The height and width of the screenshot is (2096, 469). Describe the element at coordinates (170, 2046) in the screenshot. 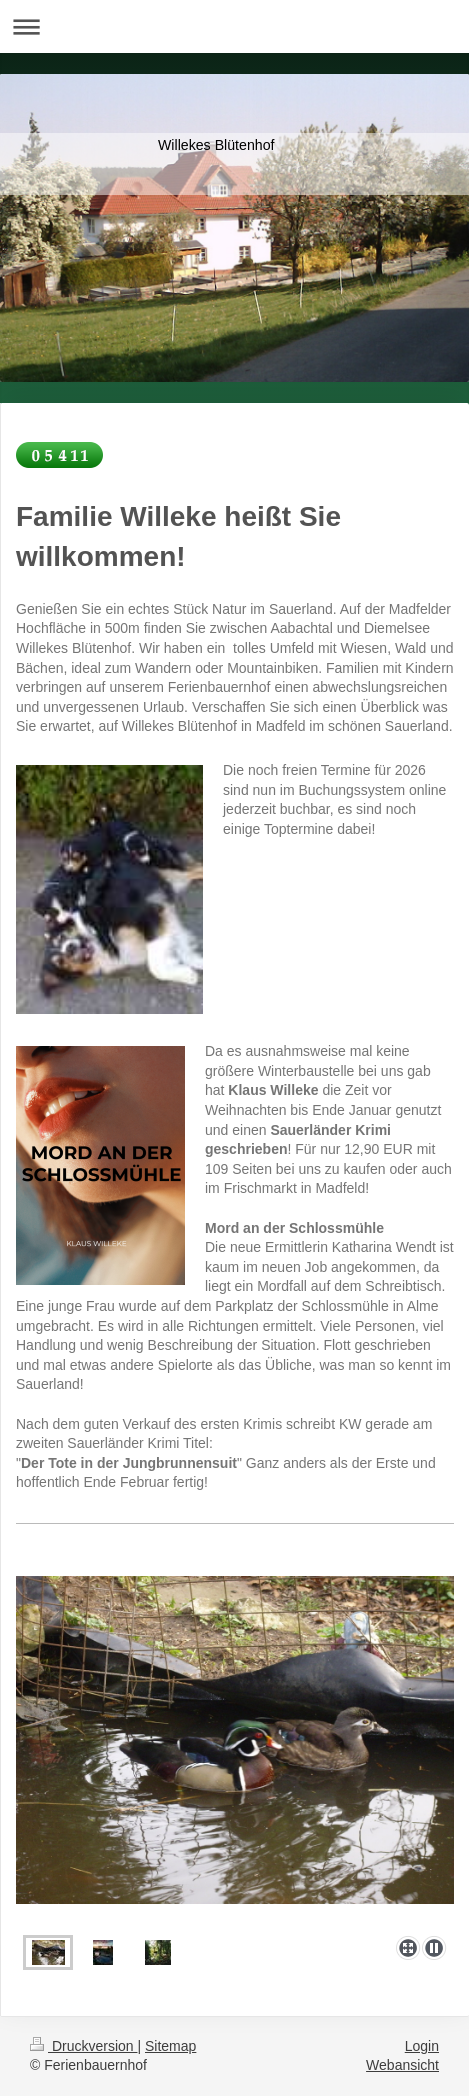

I see `Sitemap` at that location.